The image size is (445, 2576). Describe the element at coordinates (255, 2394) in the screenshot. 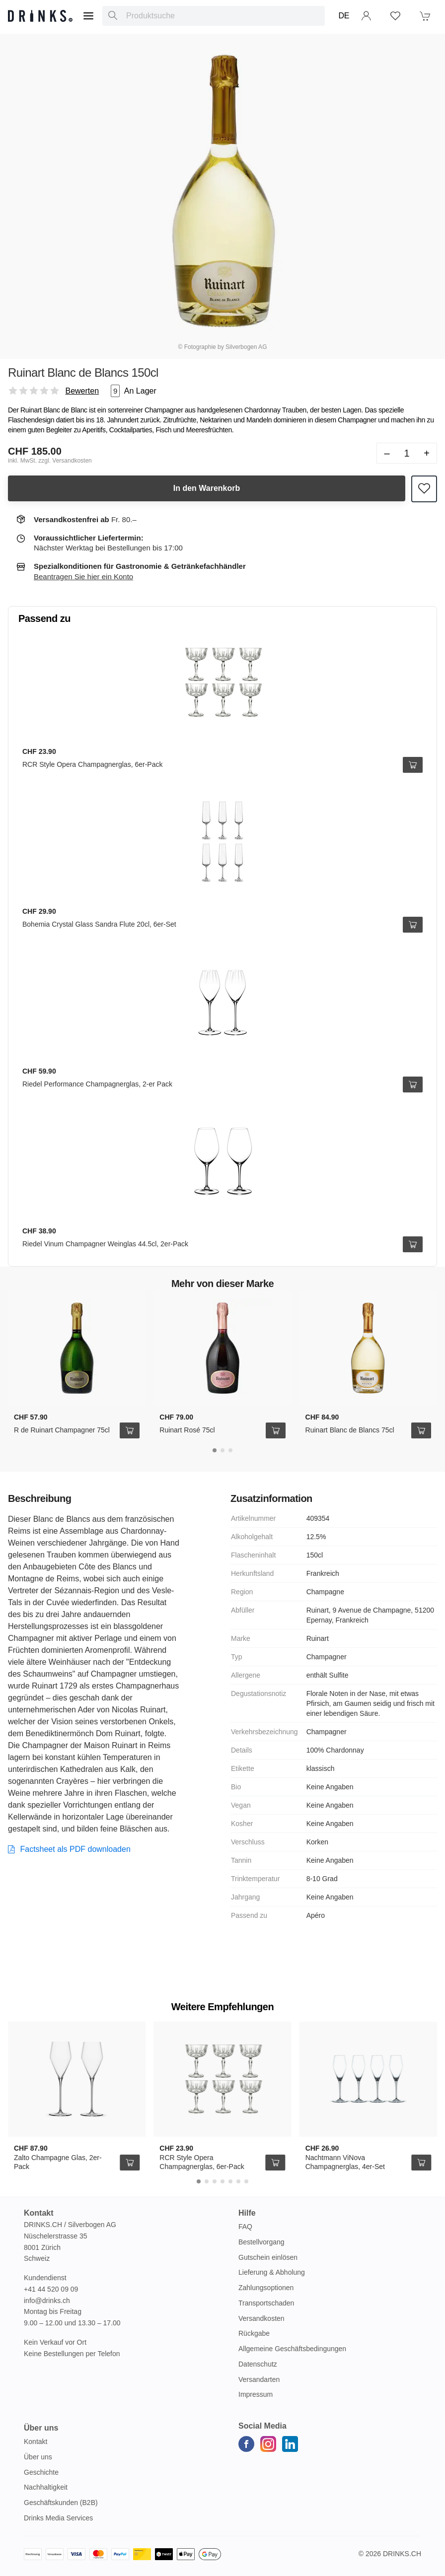

I see `Impressum` at that location.